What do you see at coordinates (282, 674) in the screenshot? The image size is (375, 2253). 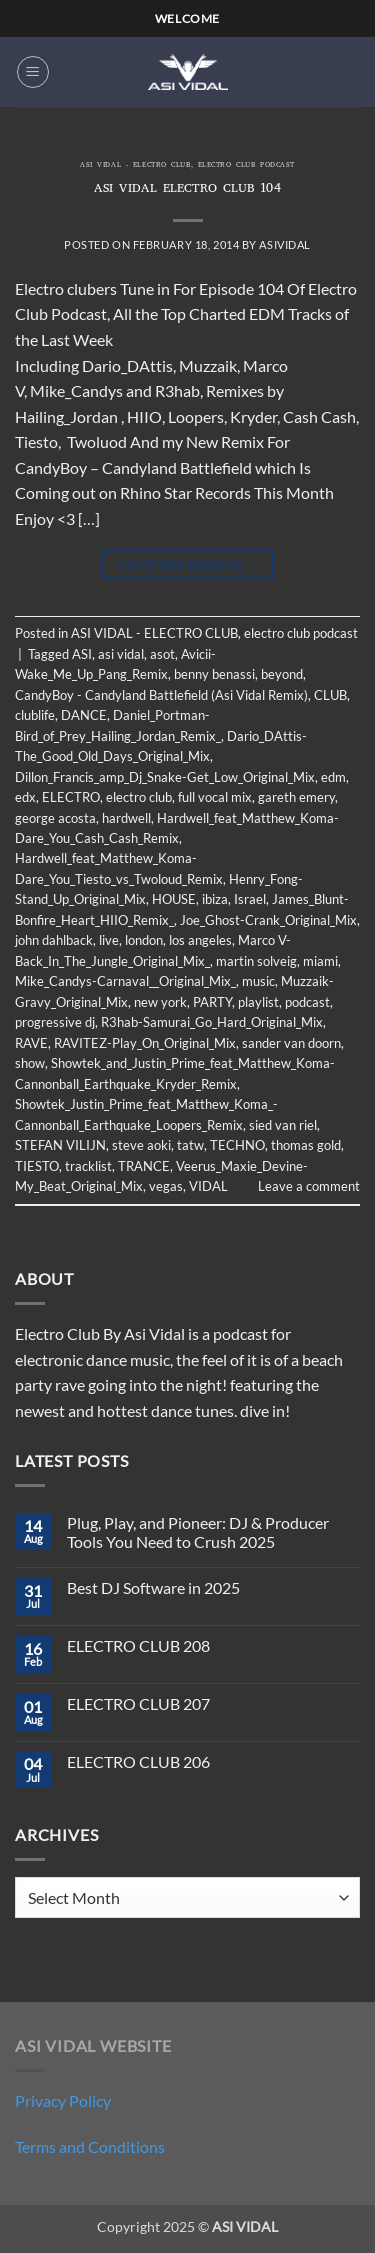 I see `beyond` at bounding box center [282, 674].